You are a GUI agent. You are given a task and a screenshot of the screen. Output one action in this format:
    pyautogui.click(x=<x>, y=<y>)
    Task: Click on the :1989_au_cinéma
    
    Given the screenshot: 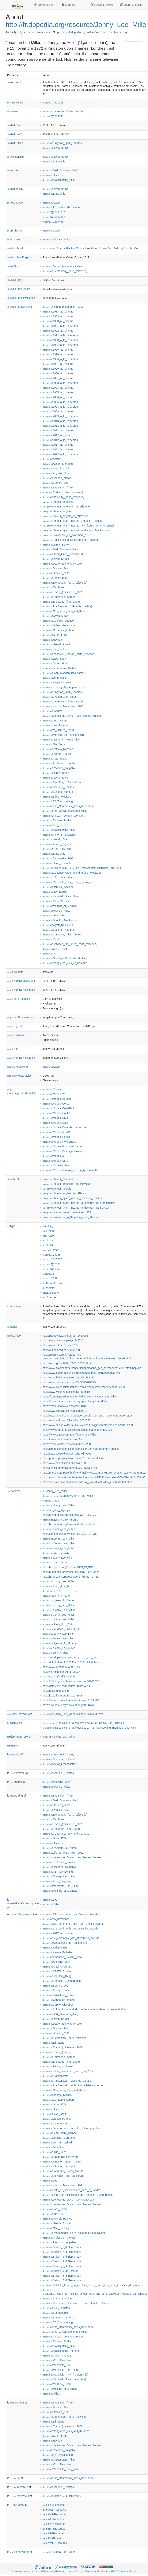 What is the action you would take?
    pyautogui.click(x=58, y=316)
    